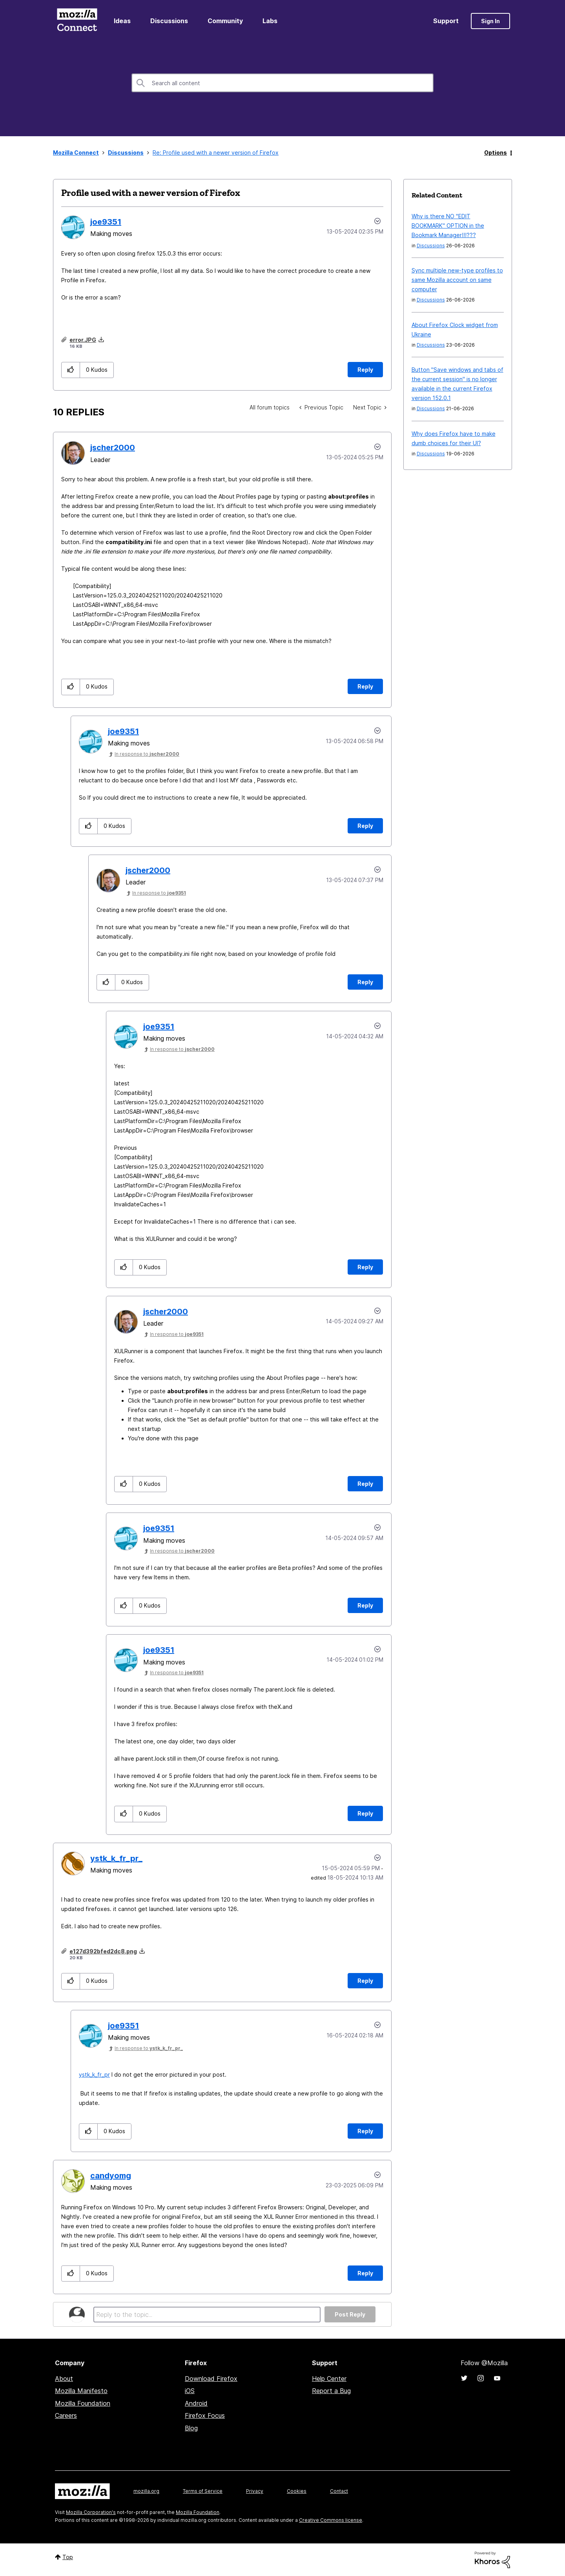  What do you see at coordinates (82, 339) in the screenshot?
I see `error.JPG` at bounding box center [82, 339].